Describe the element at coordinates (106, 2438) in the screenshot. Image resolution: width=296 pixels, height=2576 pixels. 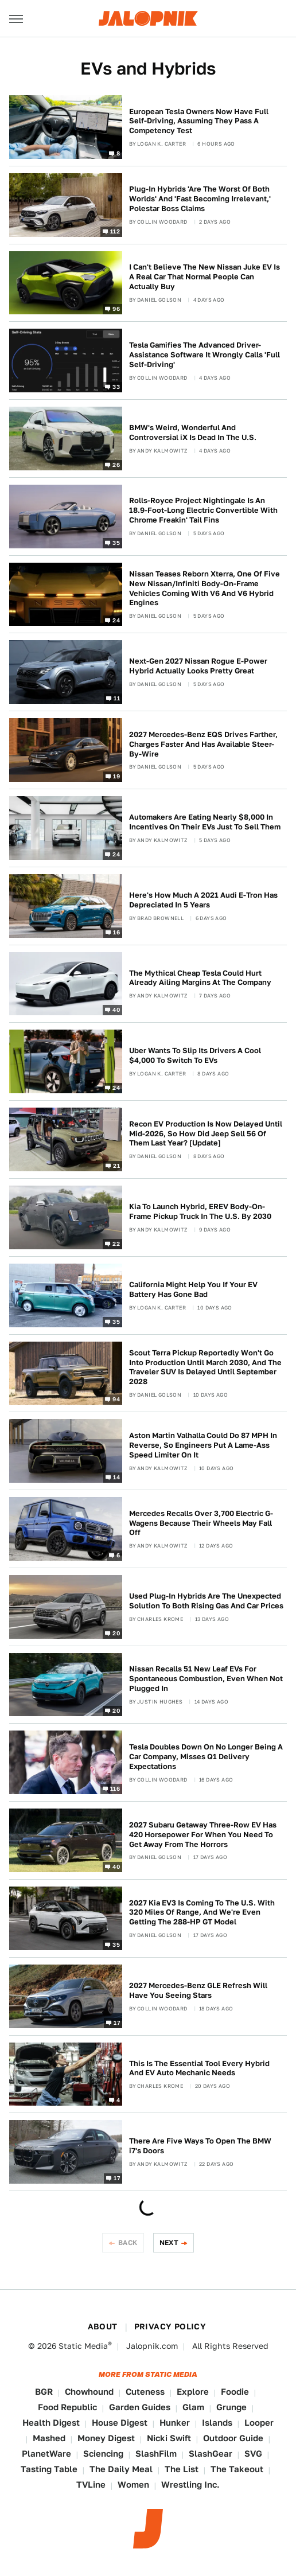
I see `Money Digest` at that location.